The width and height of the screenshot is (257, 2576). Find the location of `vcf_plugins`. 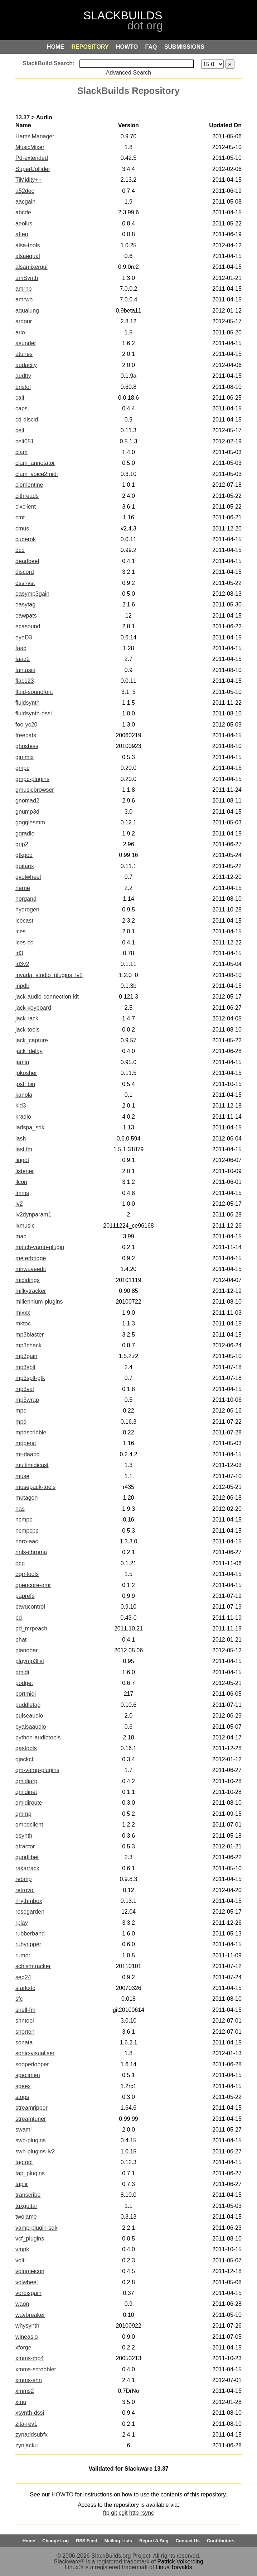

vcf_plugins is located at coordinates (29, 2238).